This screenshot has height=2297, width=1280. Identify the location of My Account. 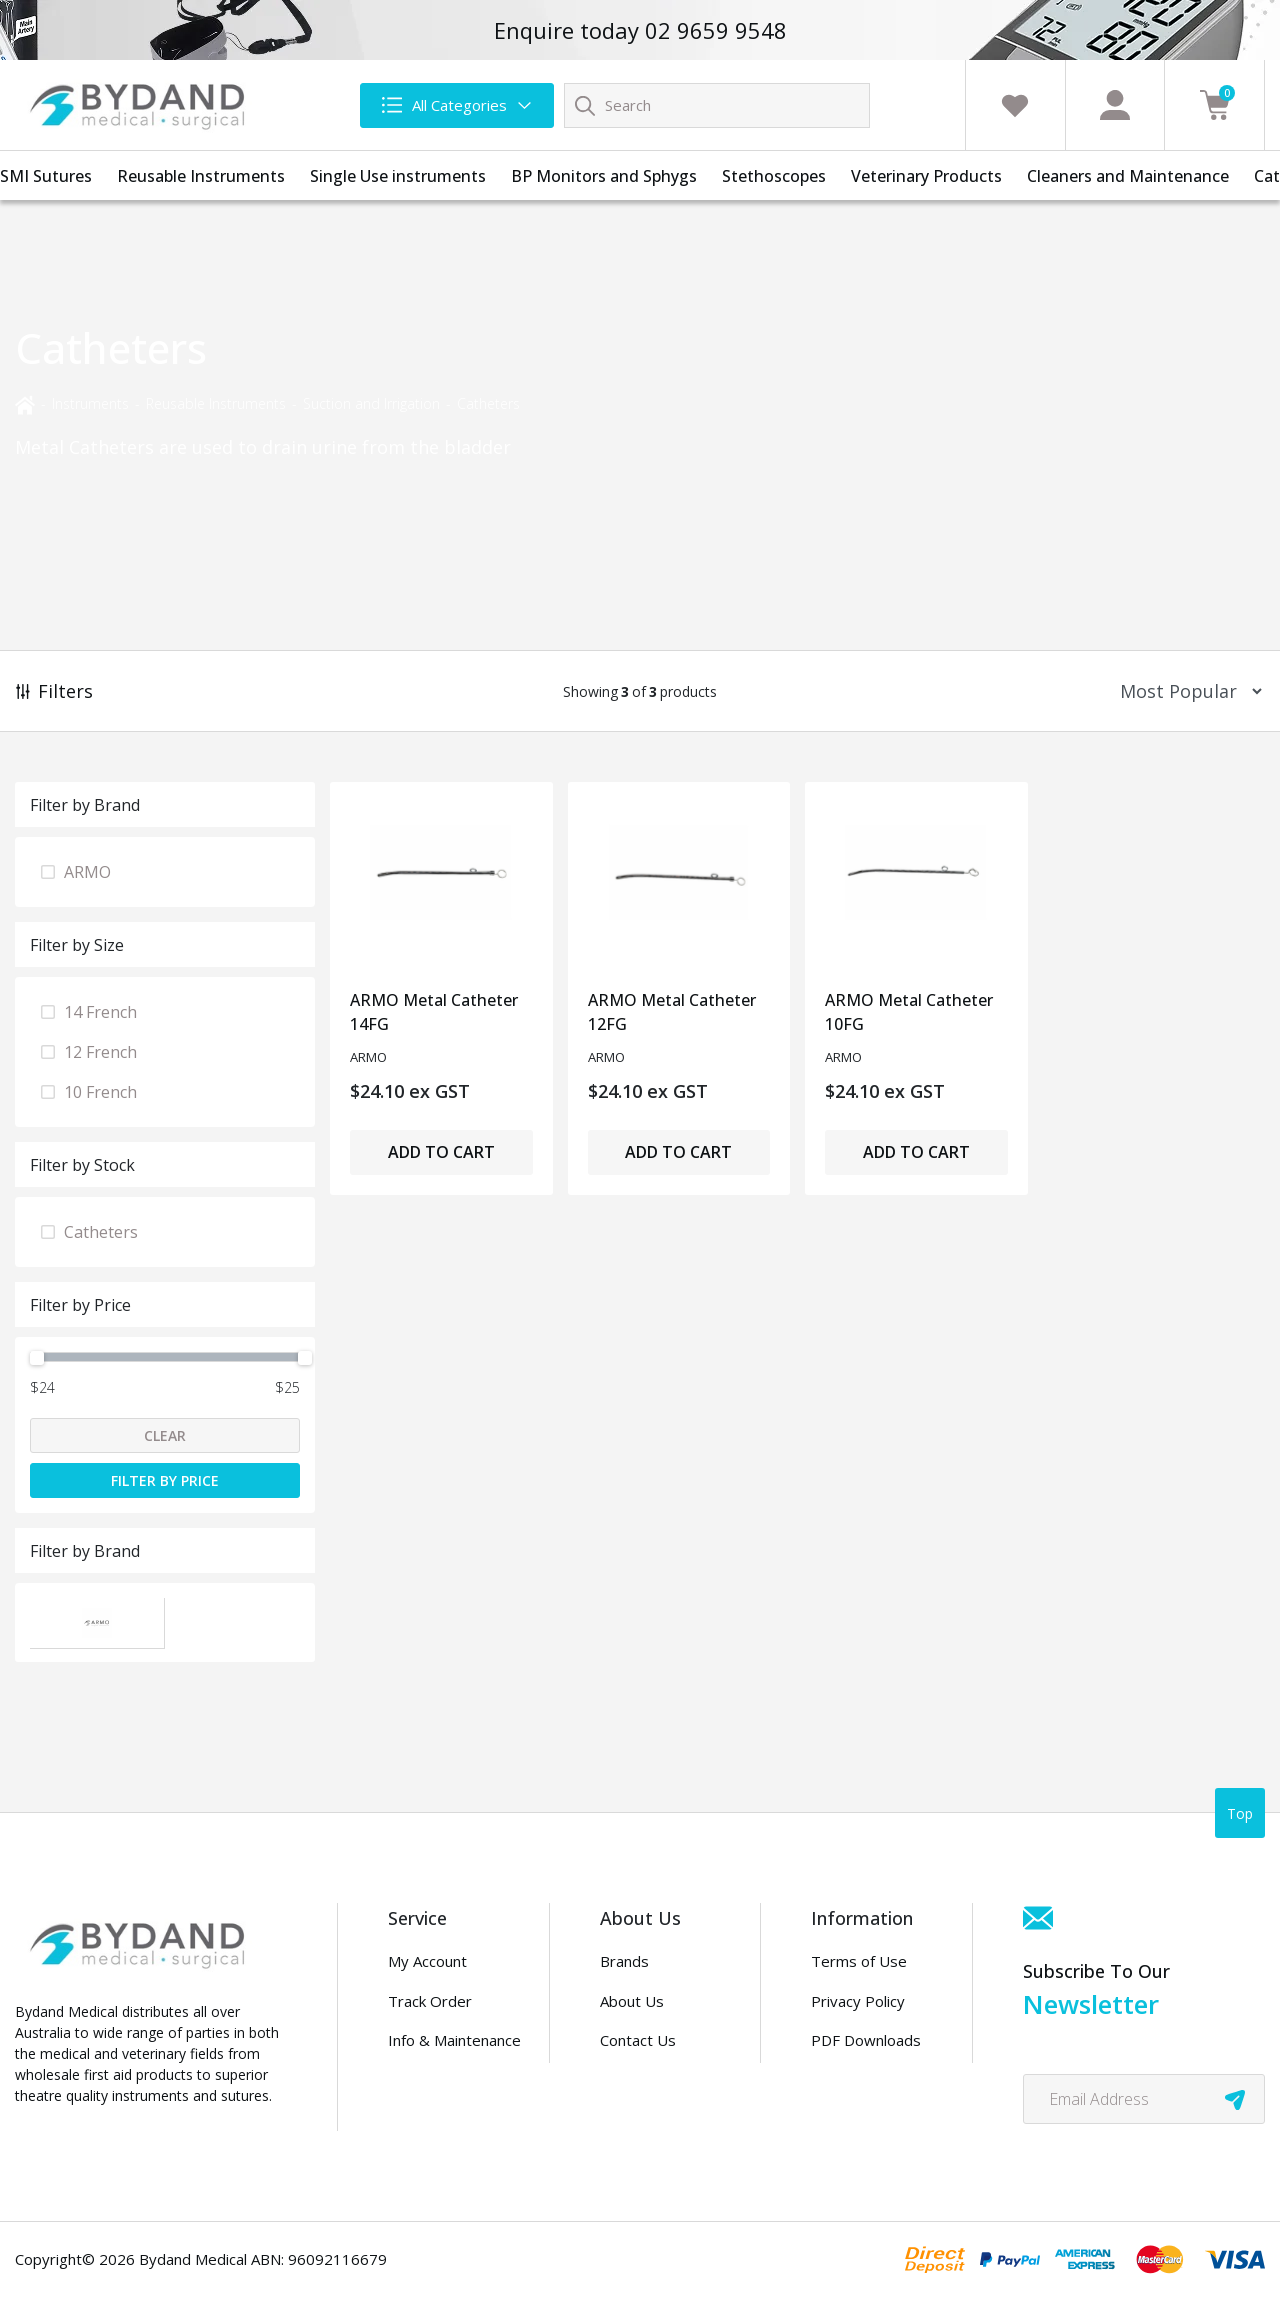
(427, 1961).